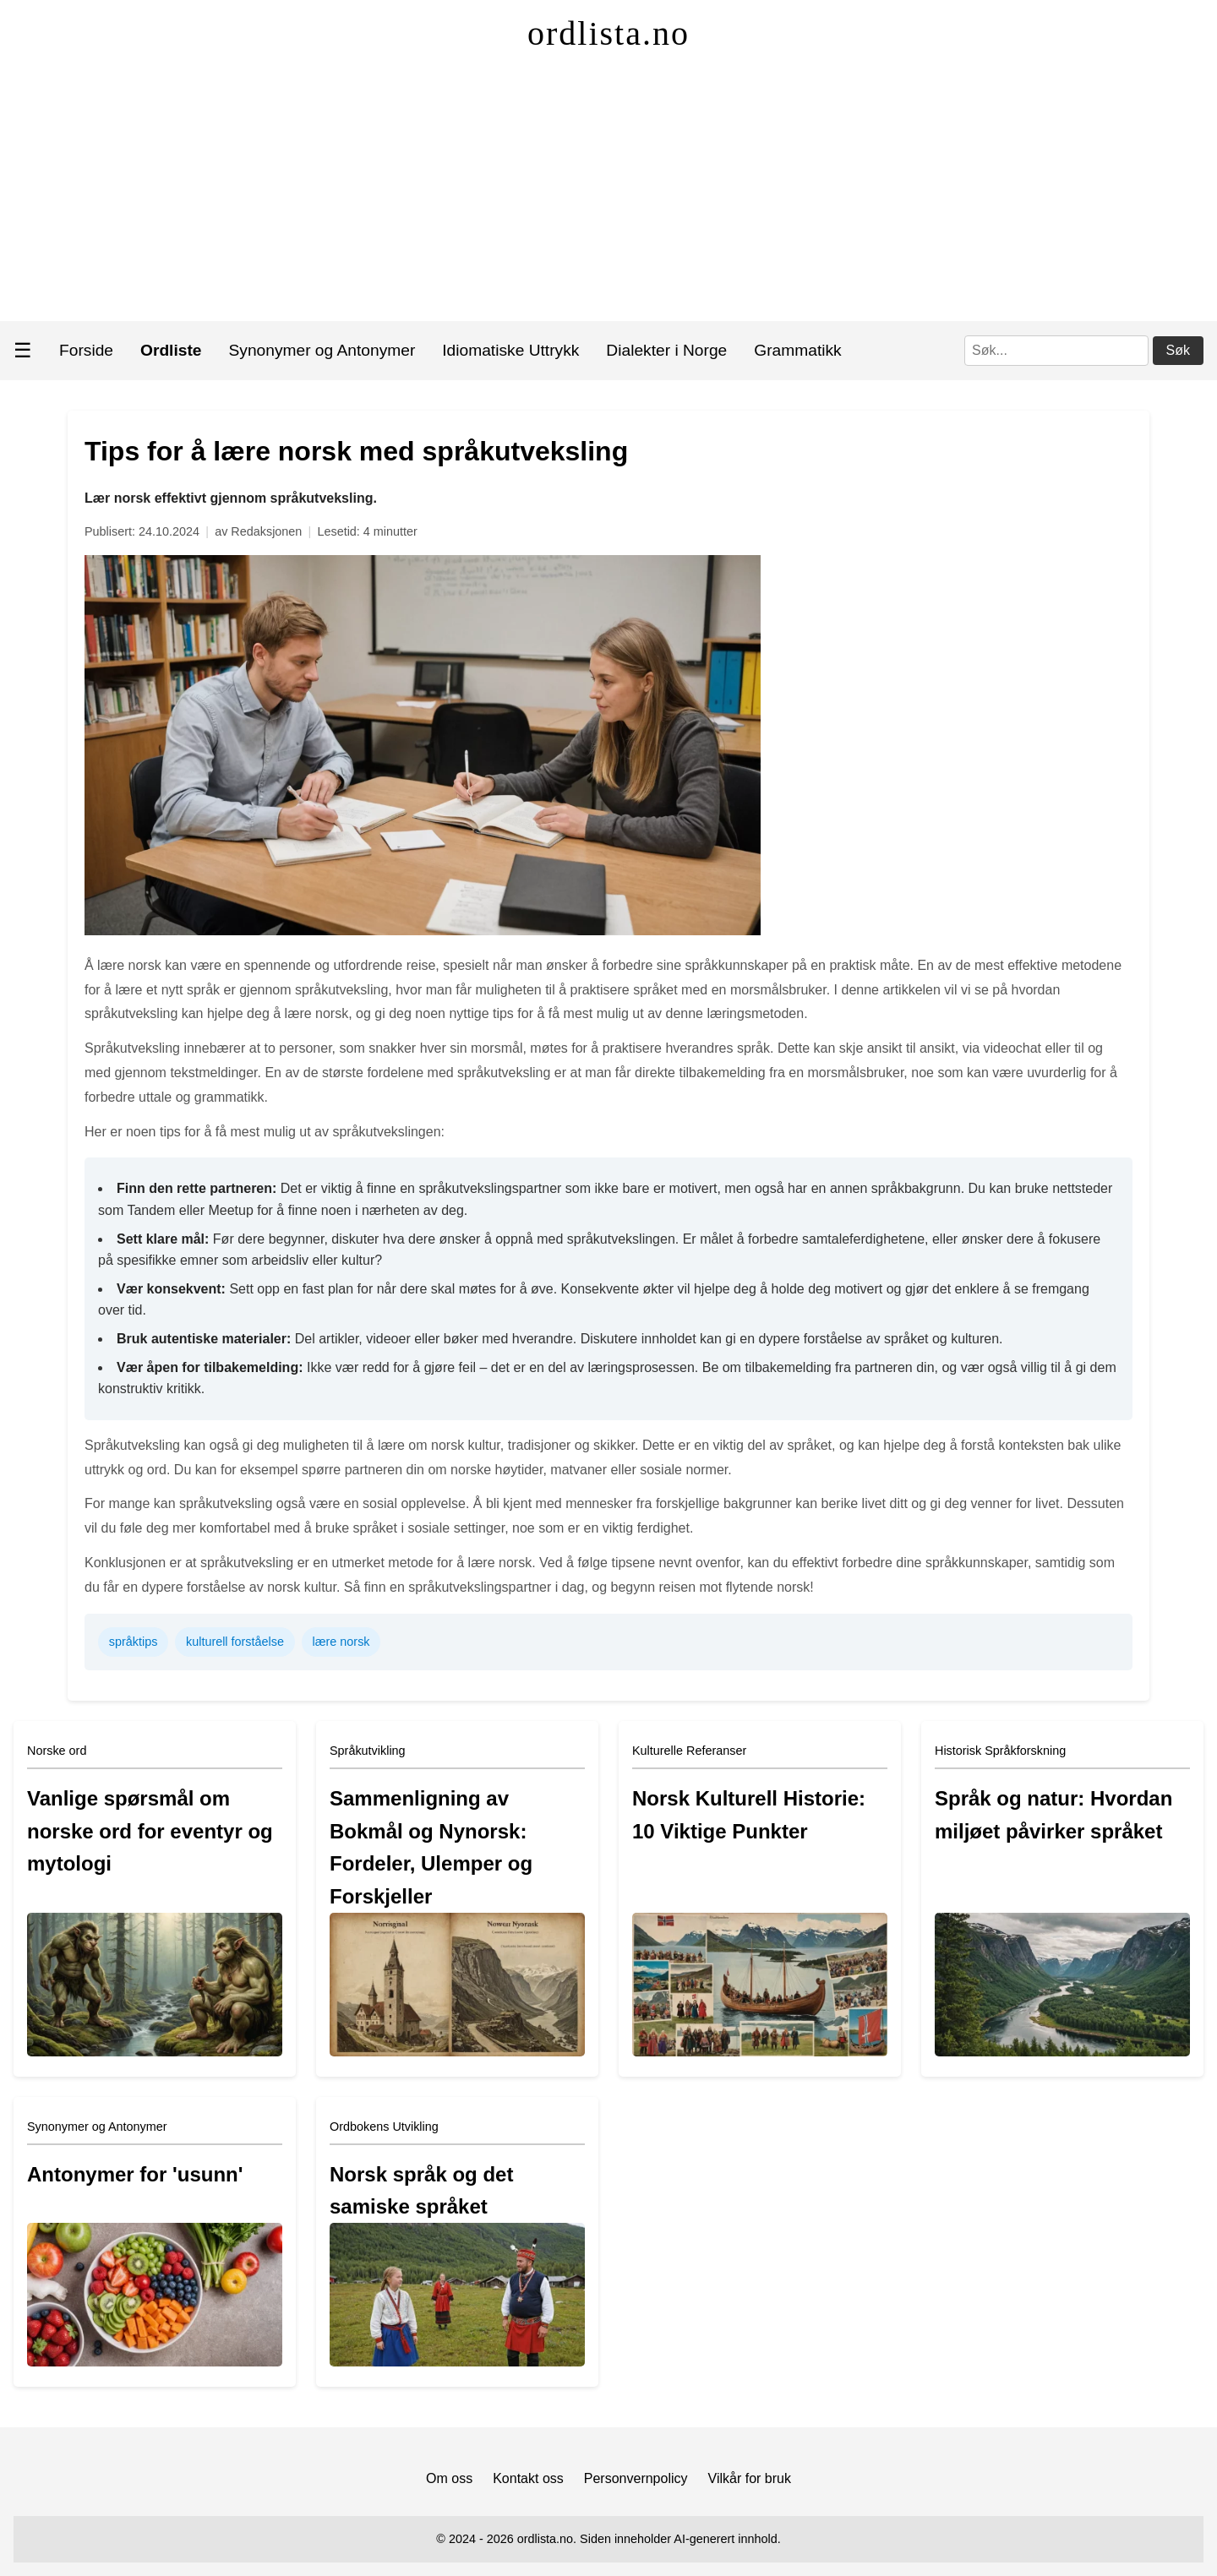 The height and width of the screenshot is (2576, 1217). Describe the element at coordinates (235, 1641) in the screenshot. I see `kulturell forståelse` at that location.